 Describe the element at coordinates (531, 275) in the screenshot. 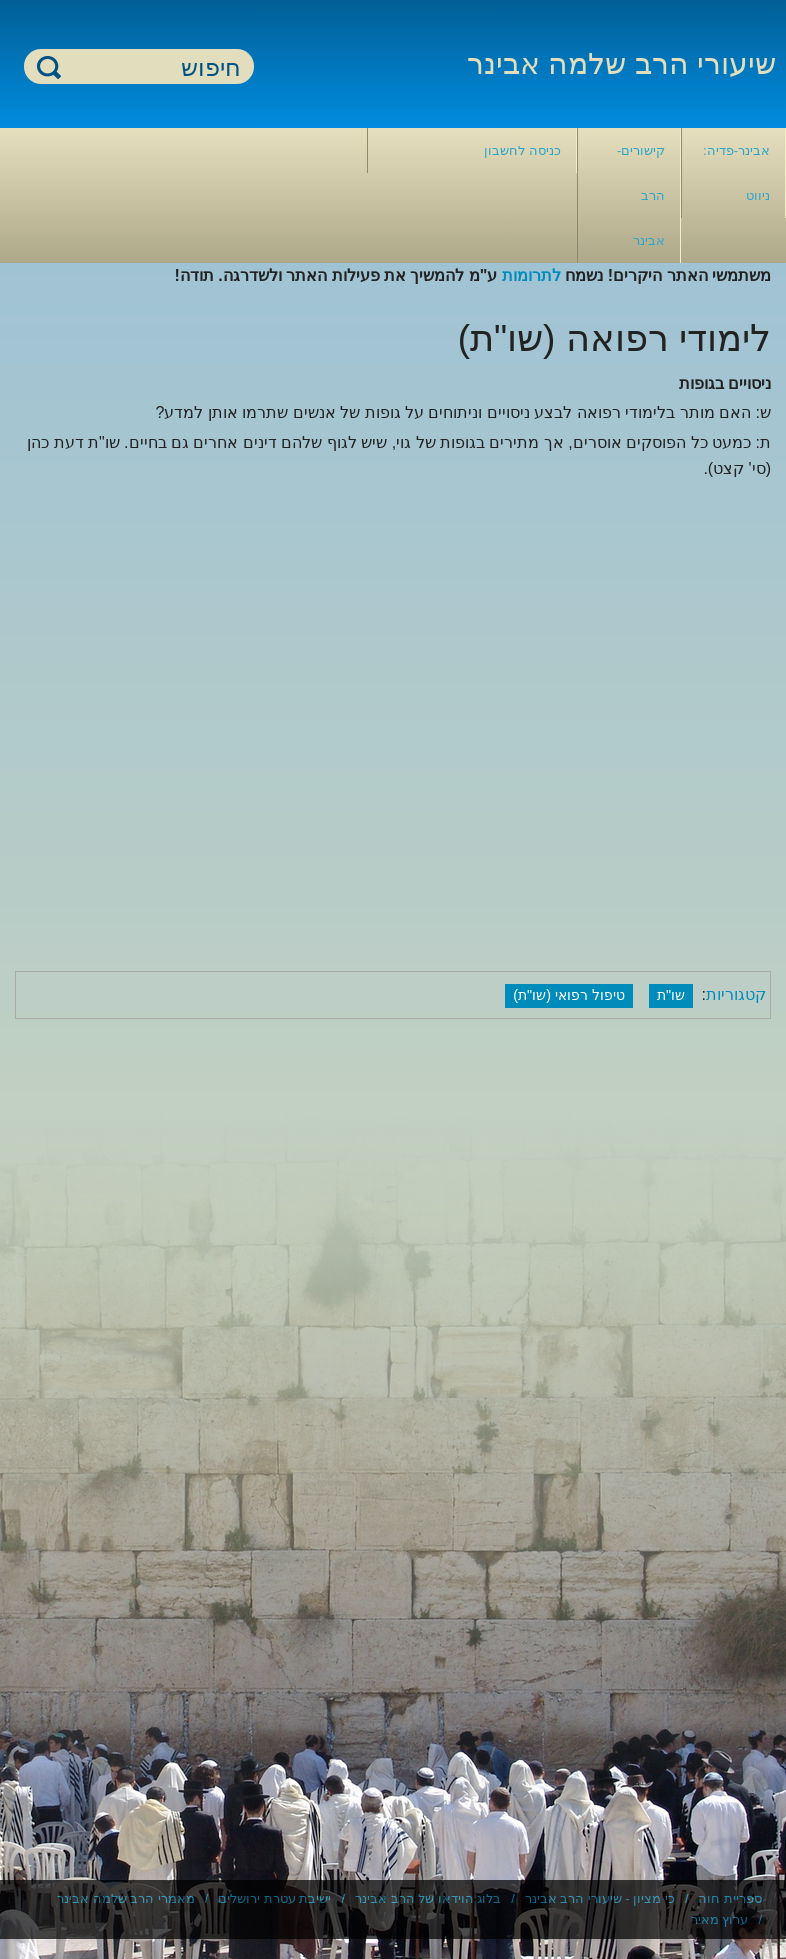

I see `לתרומות` at that location.